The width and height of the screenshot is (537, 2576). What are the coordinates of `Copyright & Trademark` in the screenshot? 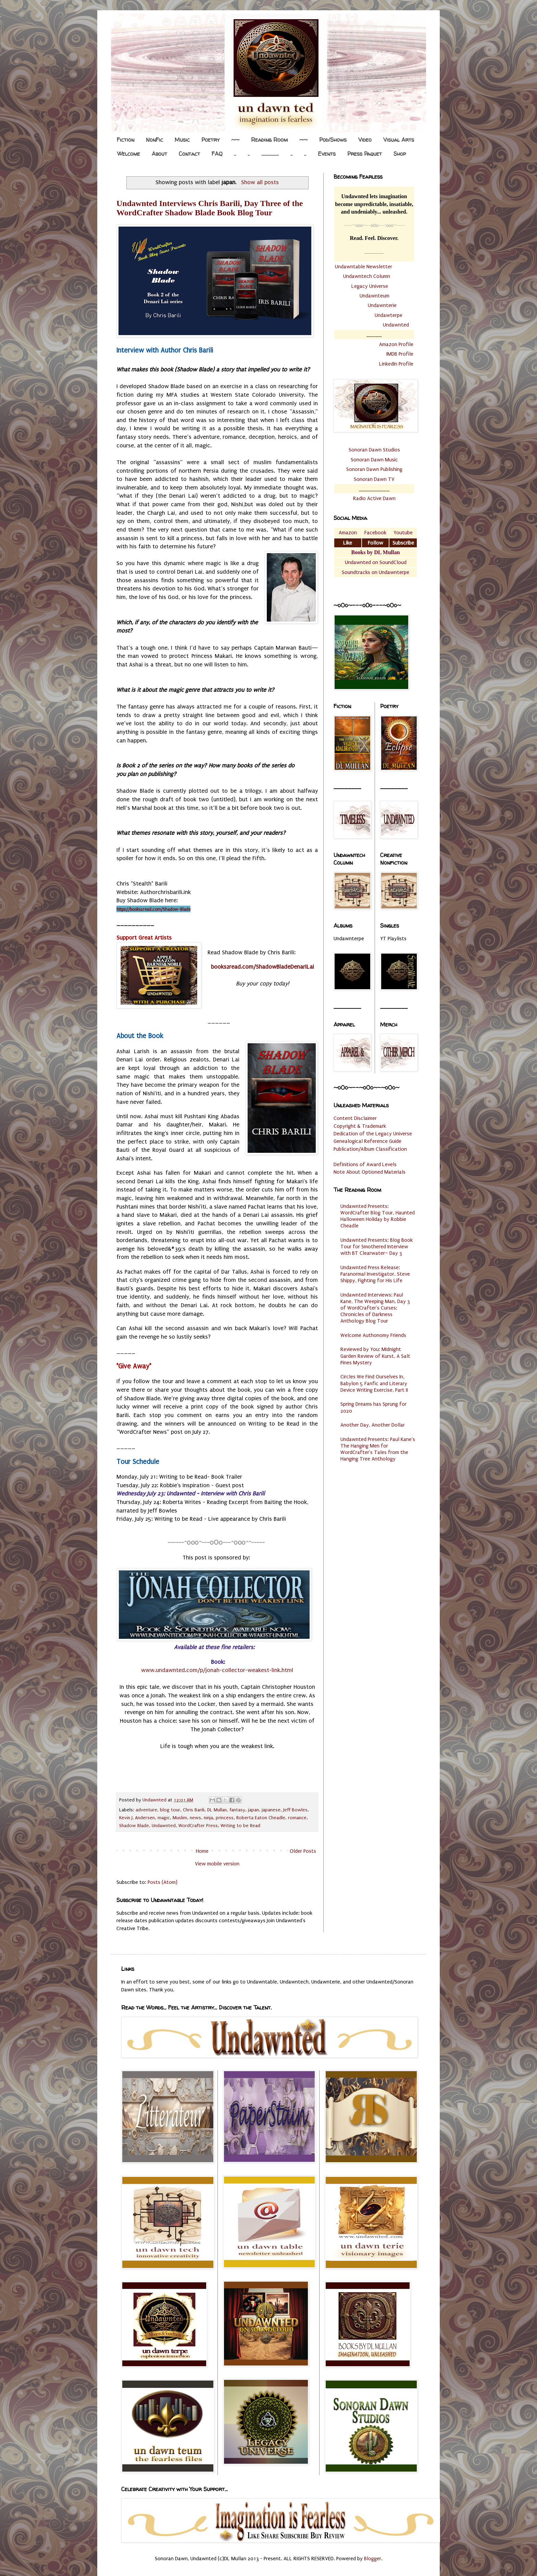 It's located at (360, 1126).